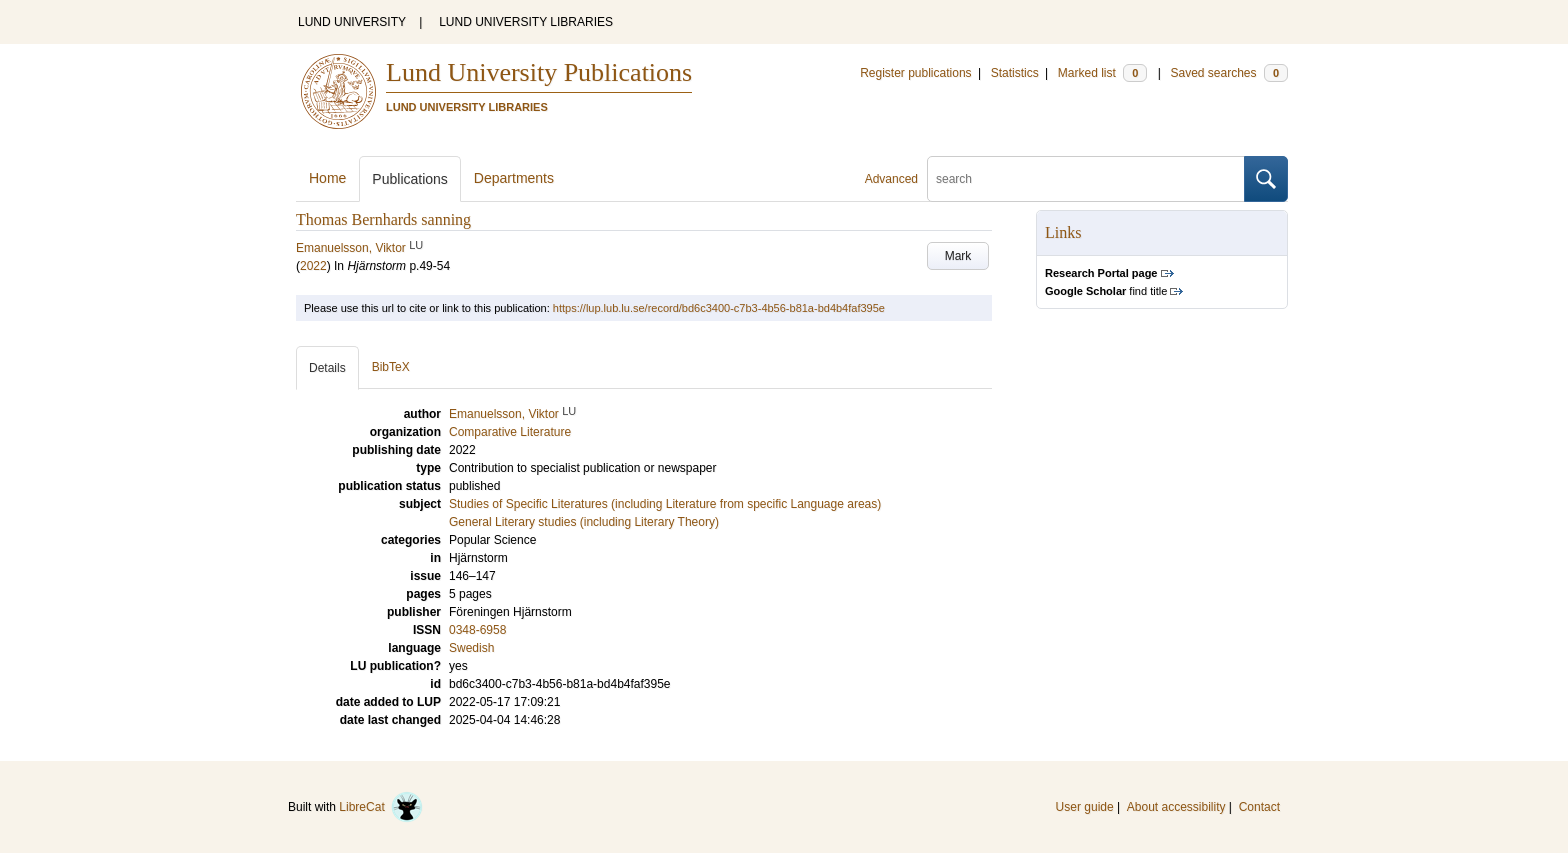  What do you see at coordinates (1106, 291) in the screenshot?
I see `find title` at bounding box center [1106, 291].